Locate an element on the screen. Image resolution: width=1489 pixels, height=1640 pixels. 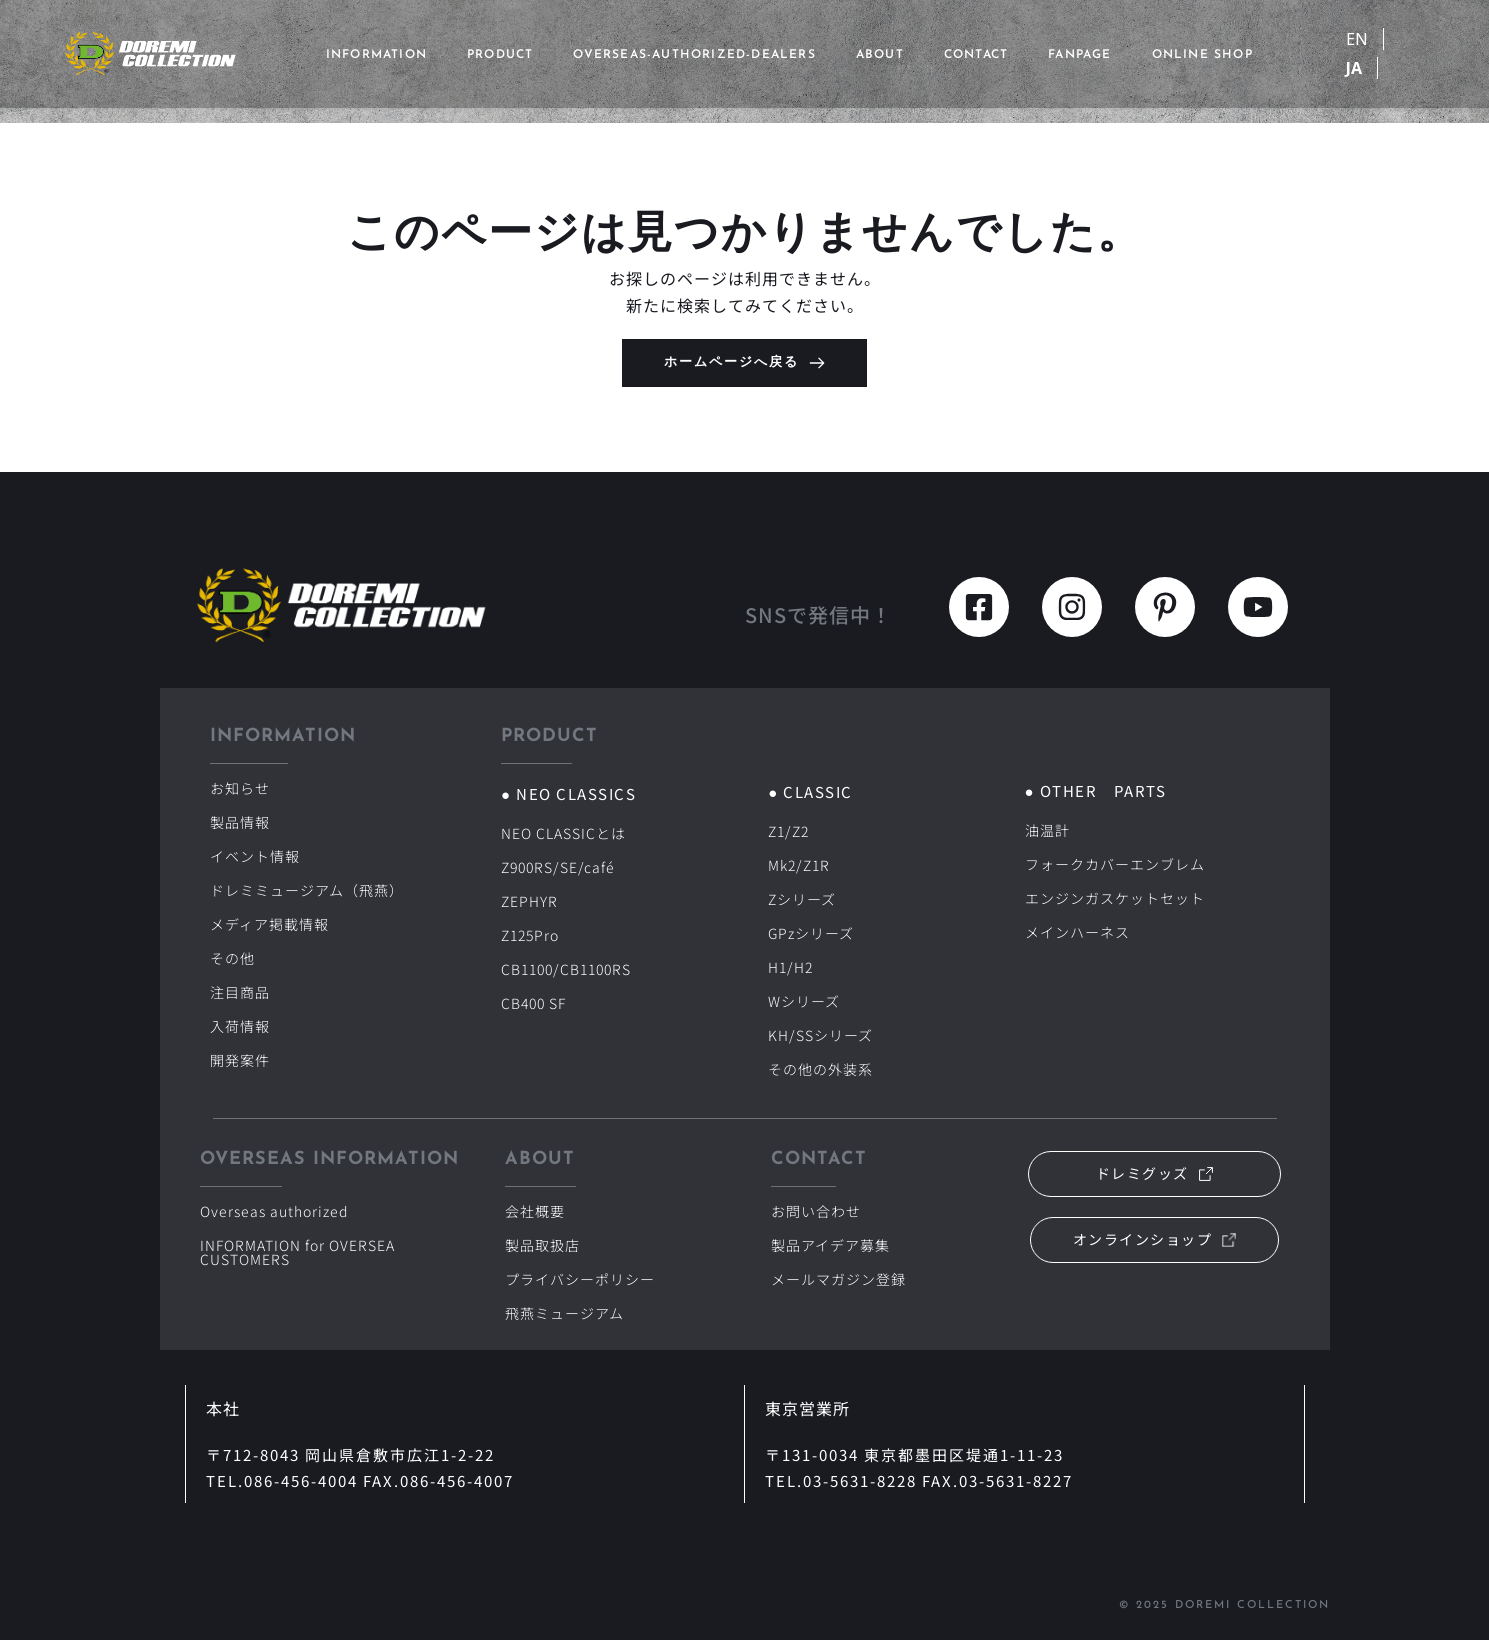
製品取扱店 is located at coordinates (542, 1245).